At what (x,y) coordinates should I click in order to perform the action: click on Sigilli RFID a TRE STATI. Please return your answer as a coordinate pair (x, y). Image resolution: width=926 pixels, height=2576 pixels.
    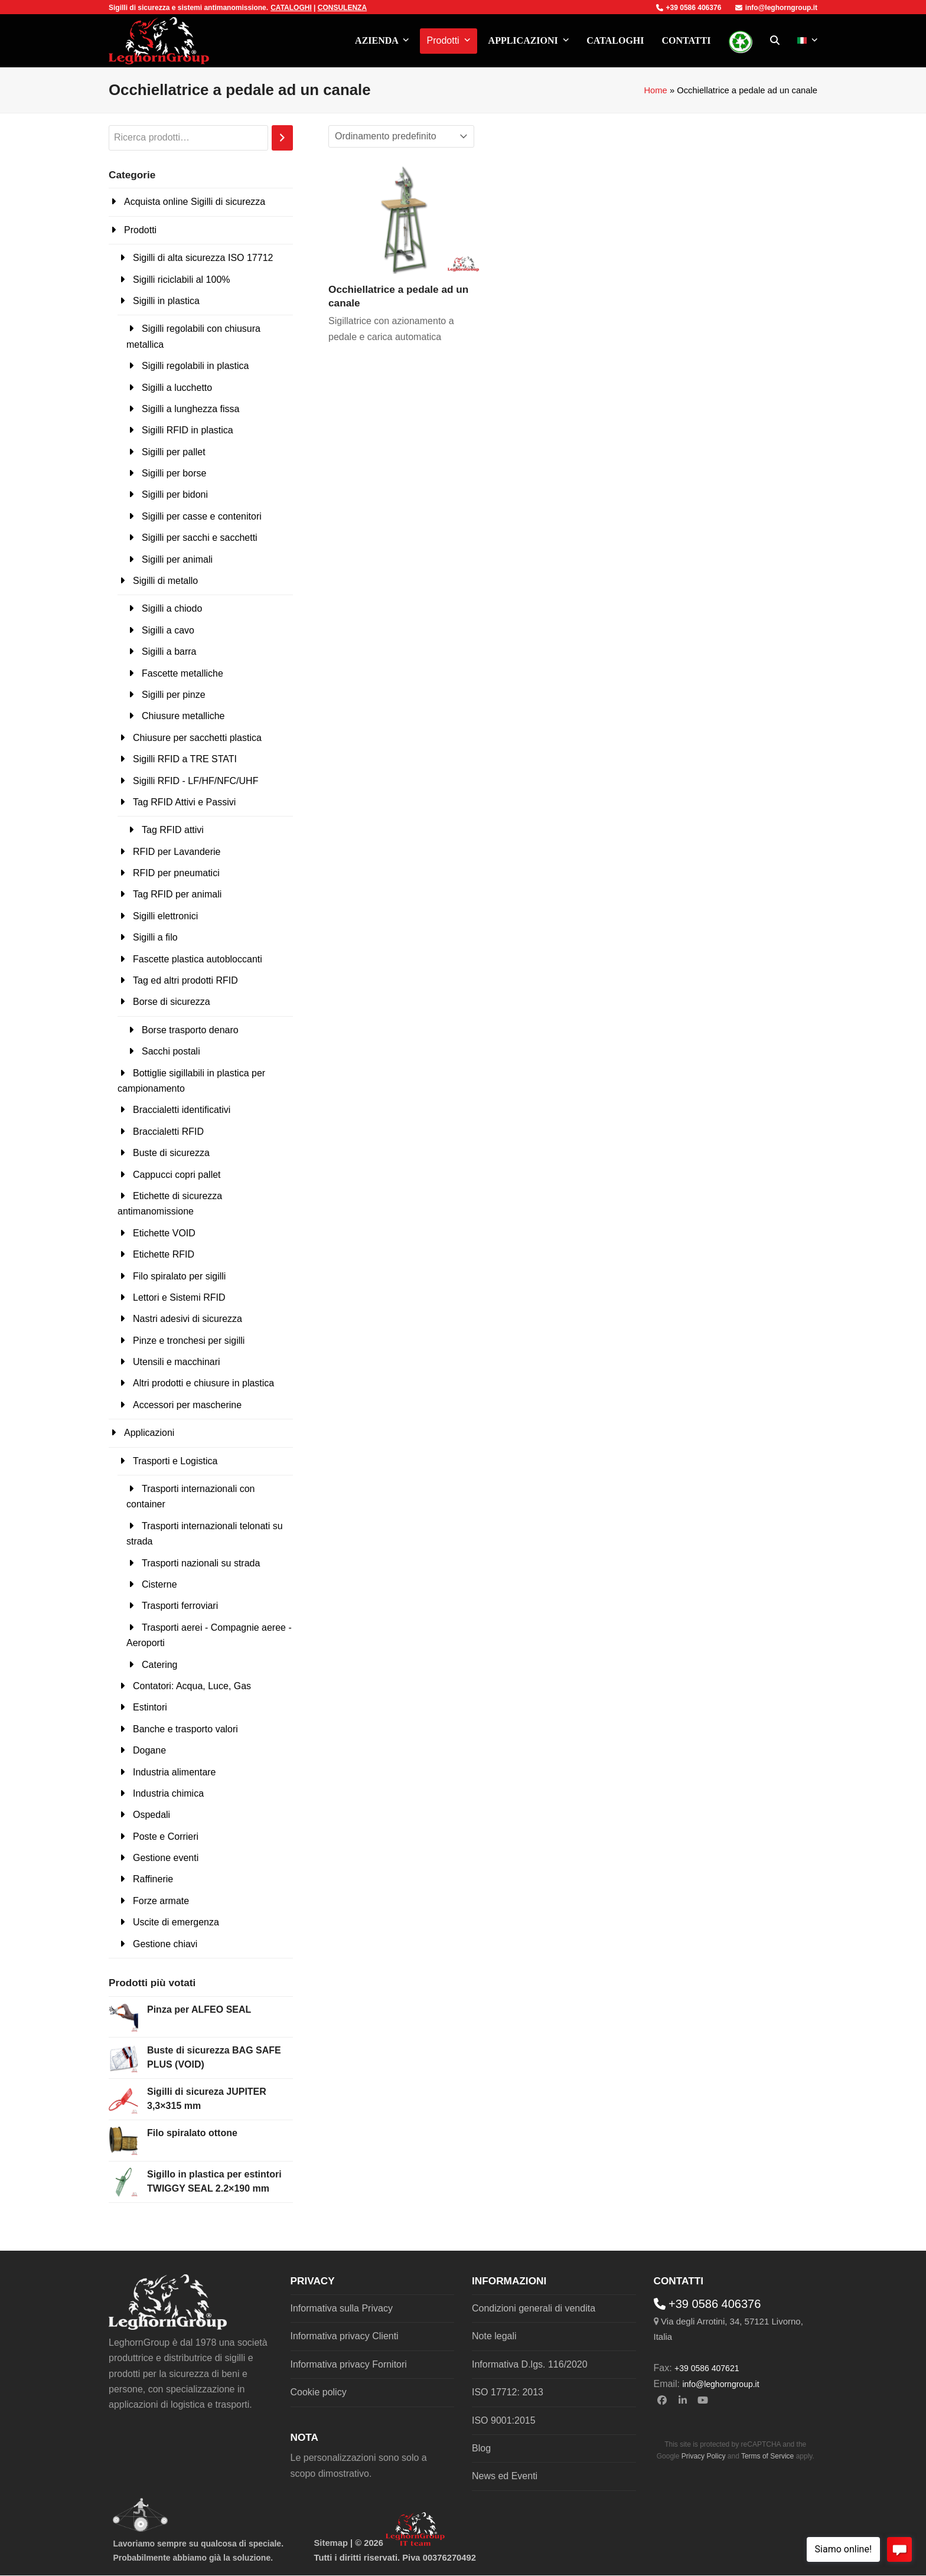
    Looking at the image, I should click on (185, 759).